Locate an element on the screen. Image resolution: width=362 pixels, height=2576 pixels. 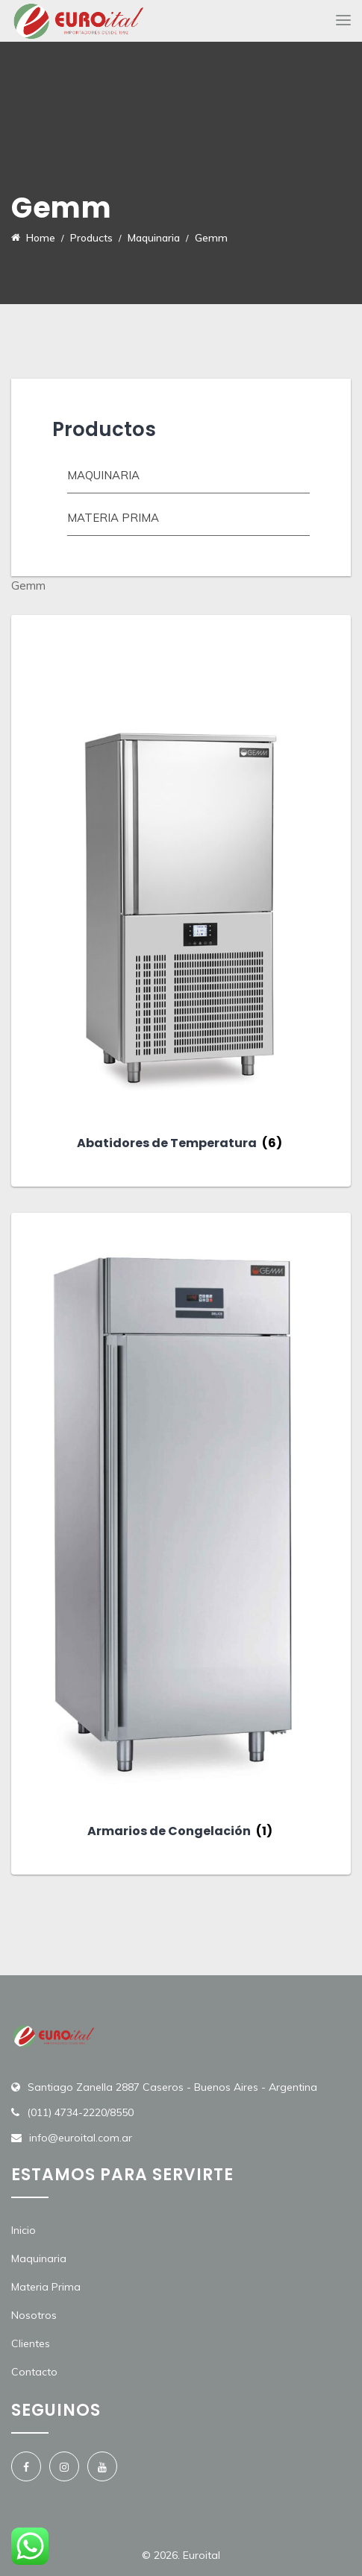
Maquinaria is located at coordinates (103, 475).